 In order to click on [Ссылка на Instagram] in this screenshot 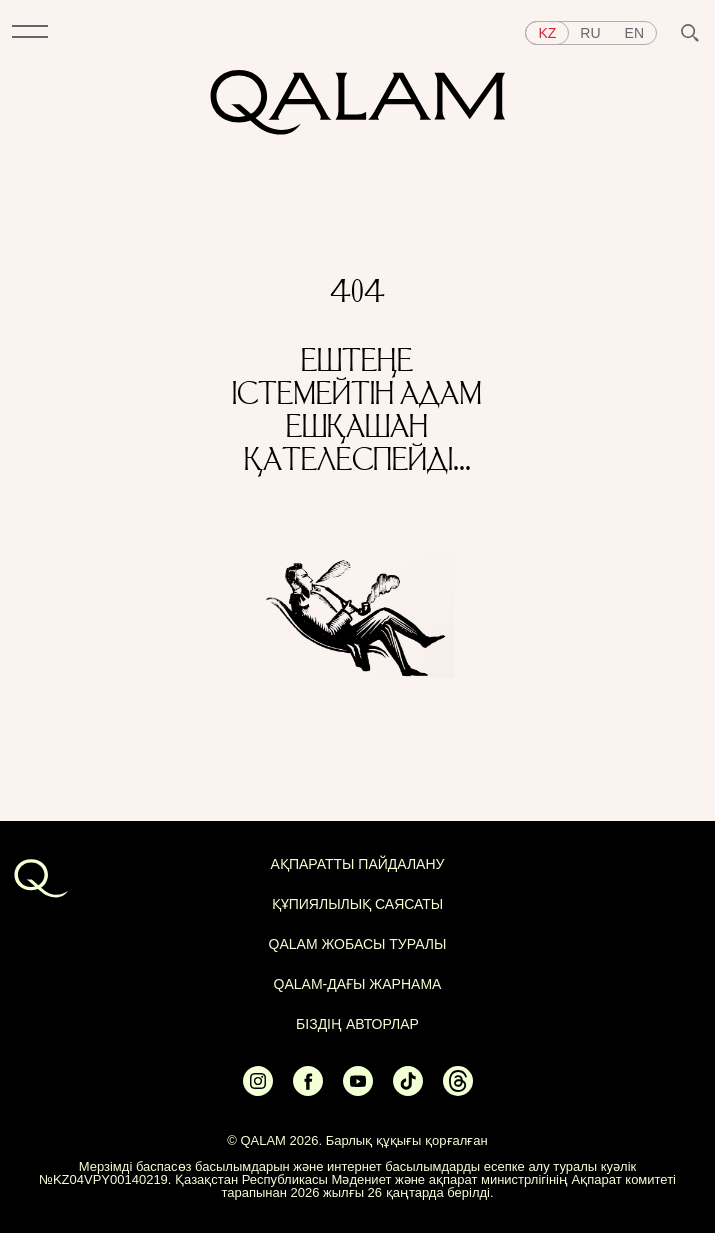, I will do `click(258, 1089)`.